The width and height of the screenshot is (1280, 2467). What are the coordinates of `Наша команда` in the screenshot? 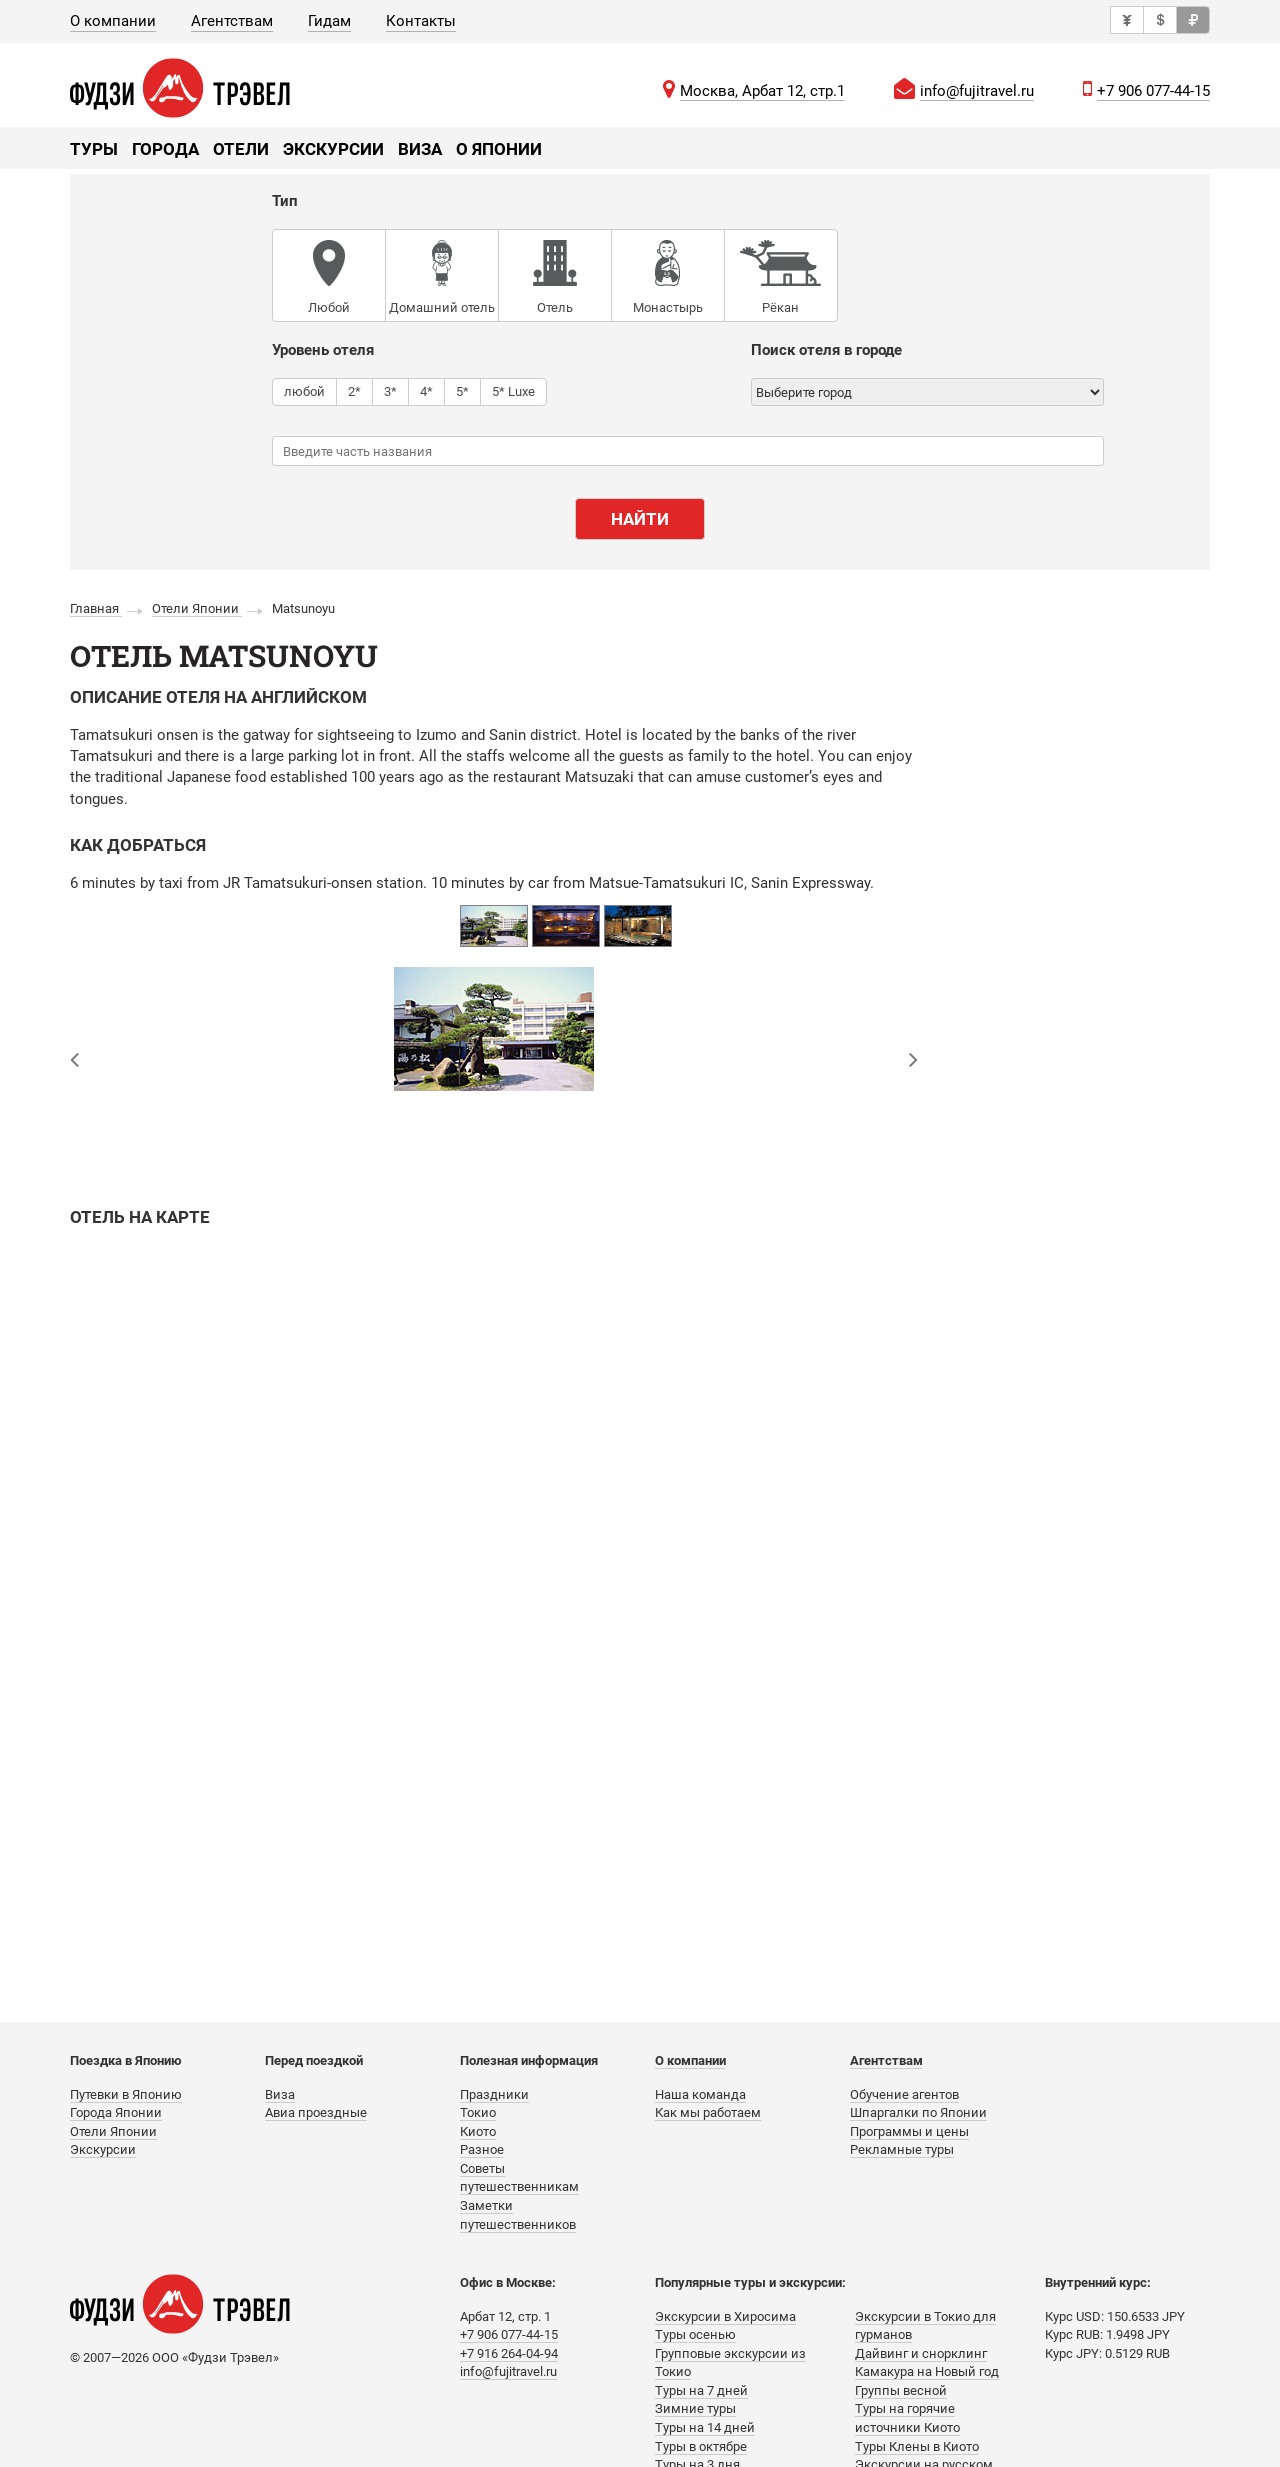 It's located at (700, 2094).